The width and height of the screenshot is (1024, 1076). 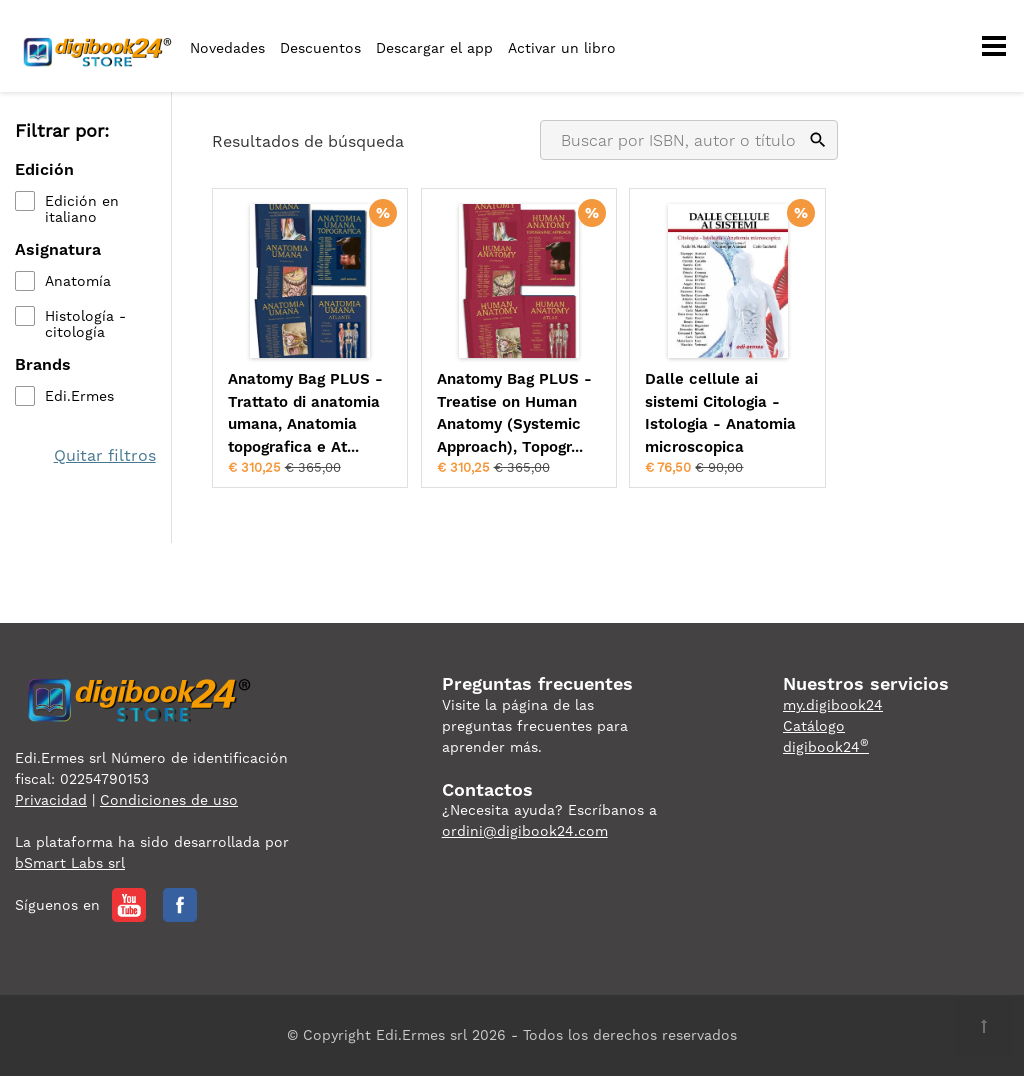 What do you see at coordinates (51, 800) in the screenshot?
I see `Privacidad` at bounding box center [51, 800].